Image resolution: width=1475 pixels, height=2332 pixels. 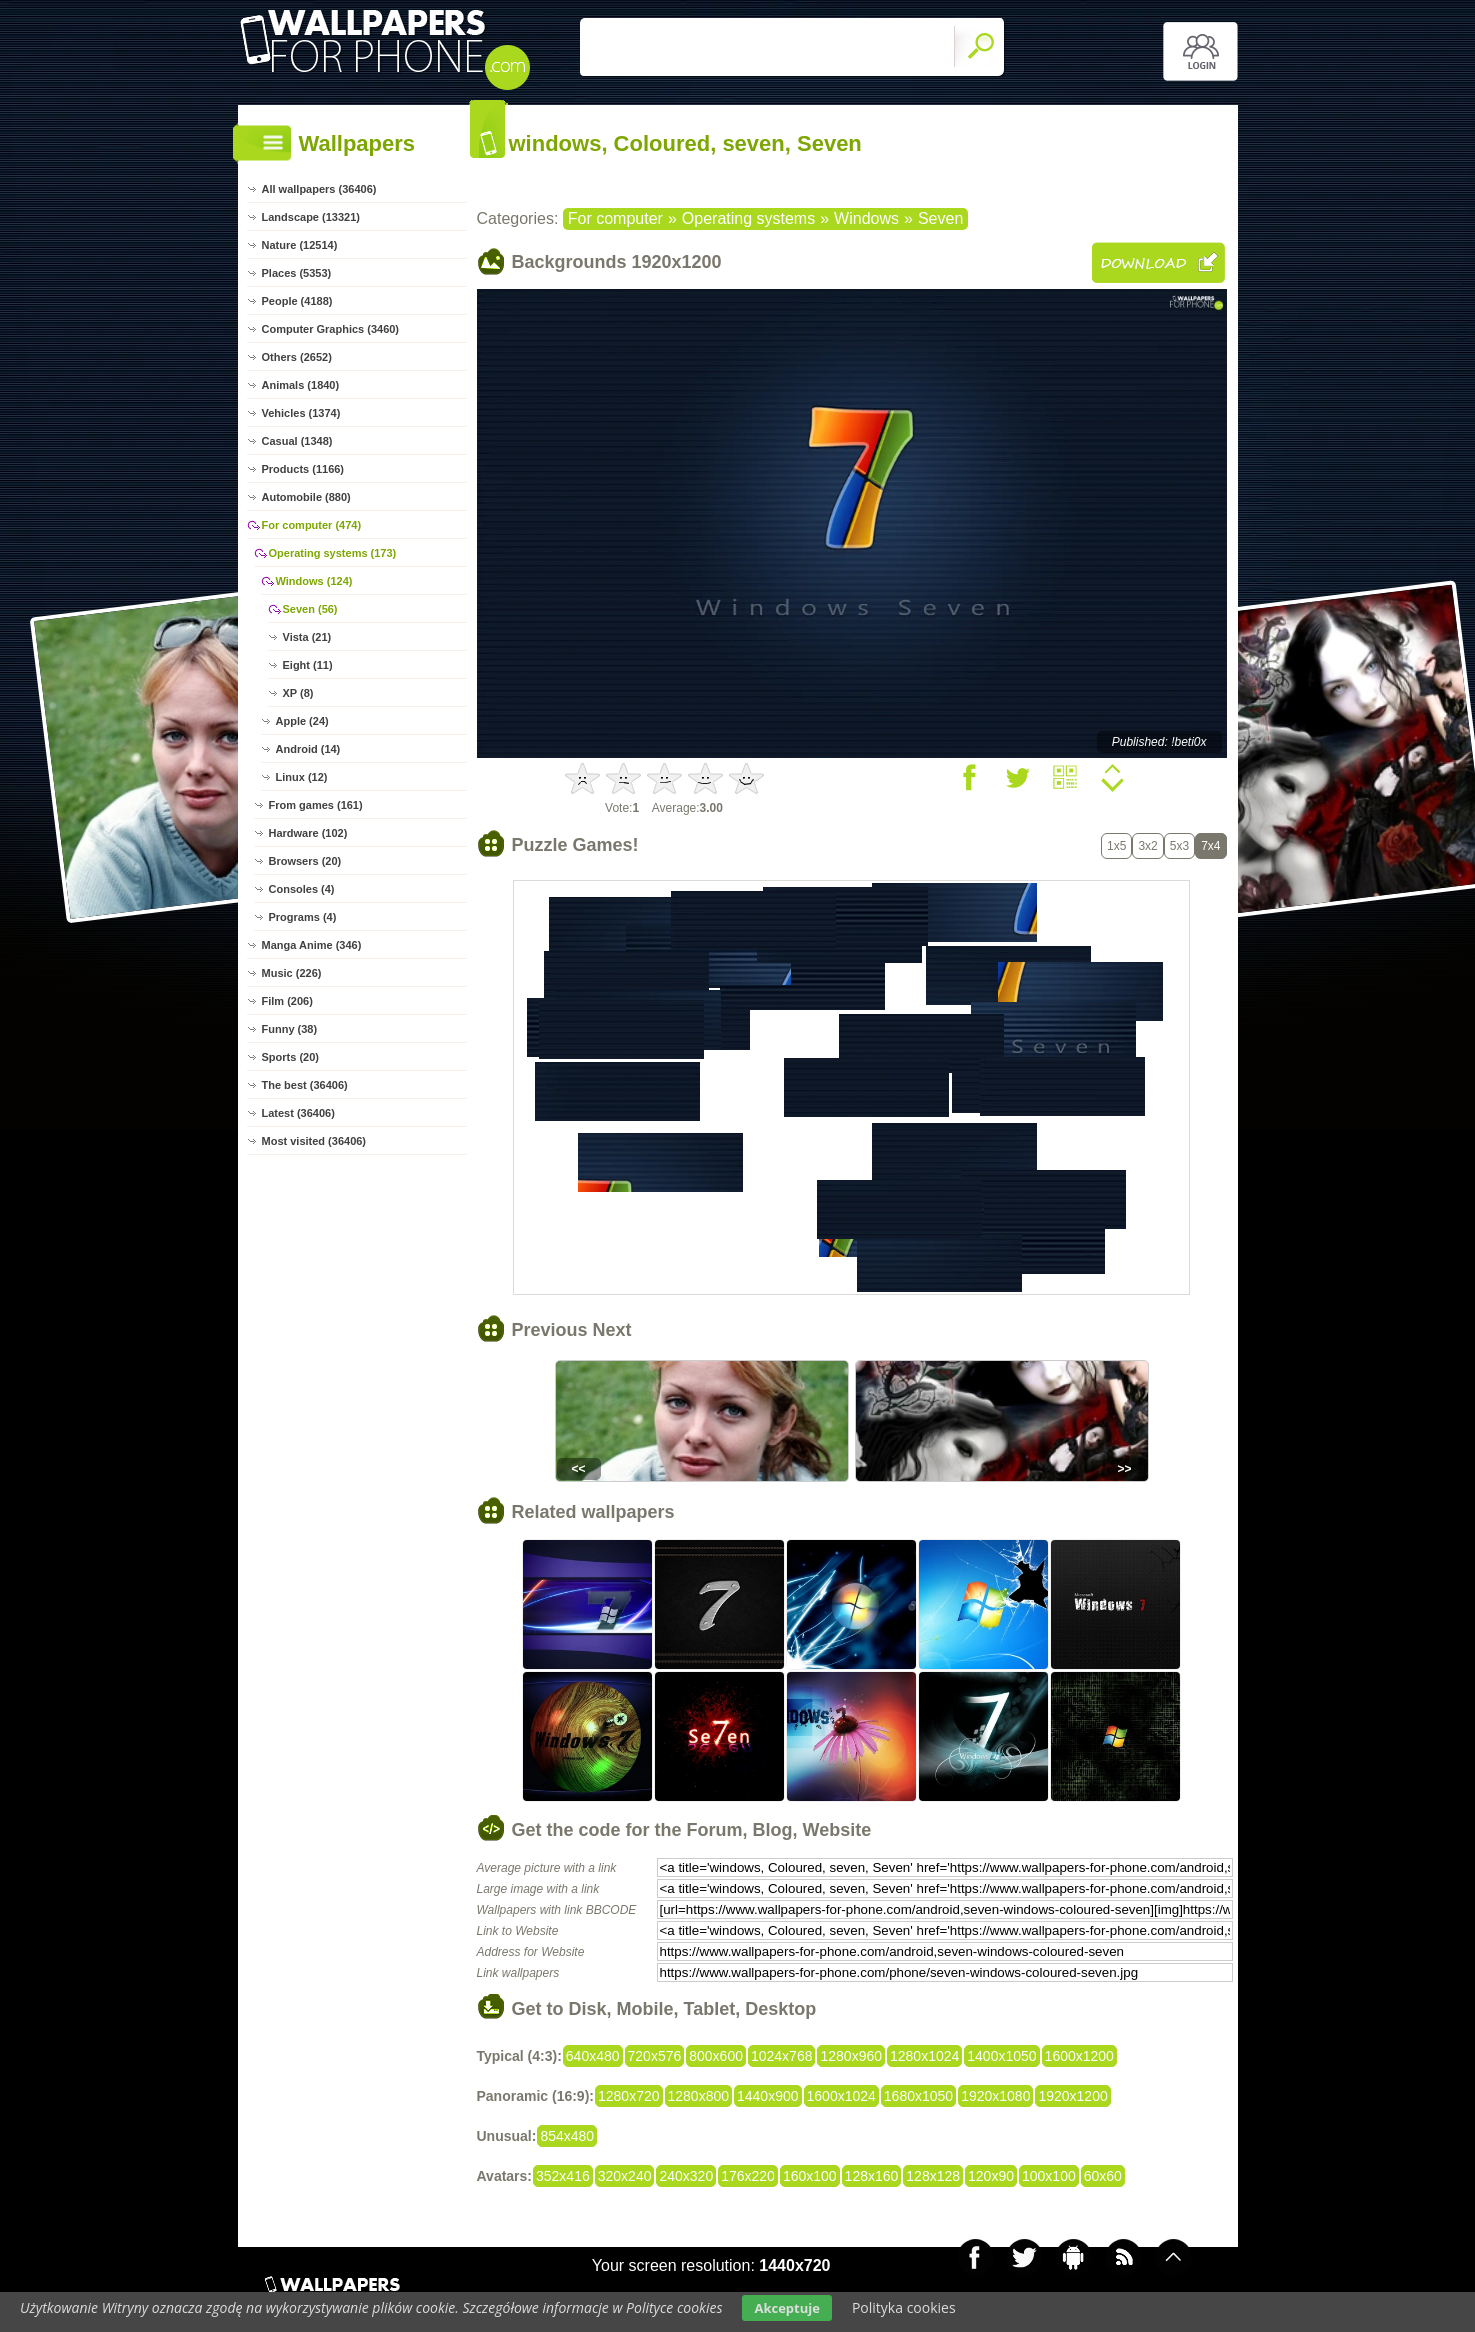 What do you see at coordinates (302, 721) in the screenshot?
I see `Apple (24)` at bounding box center [302, 721].